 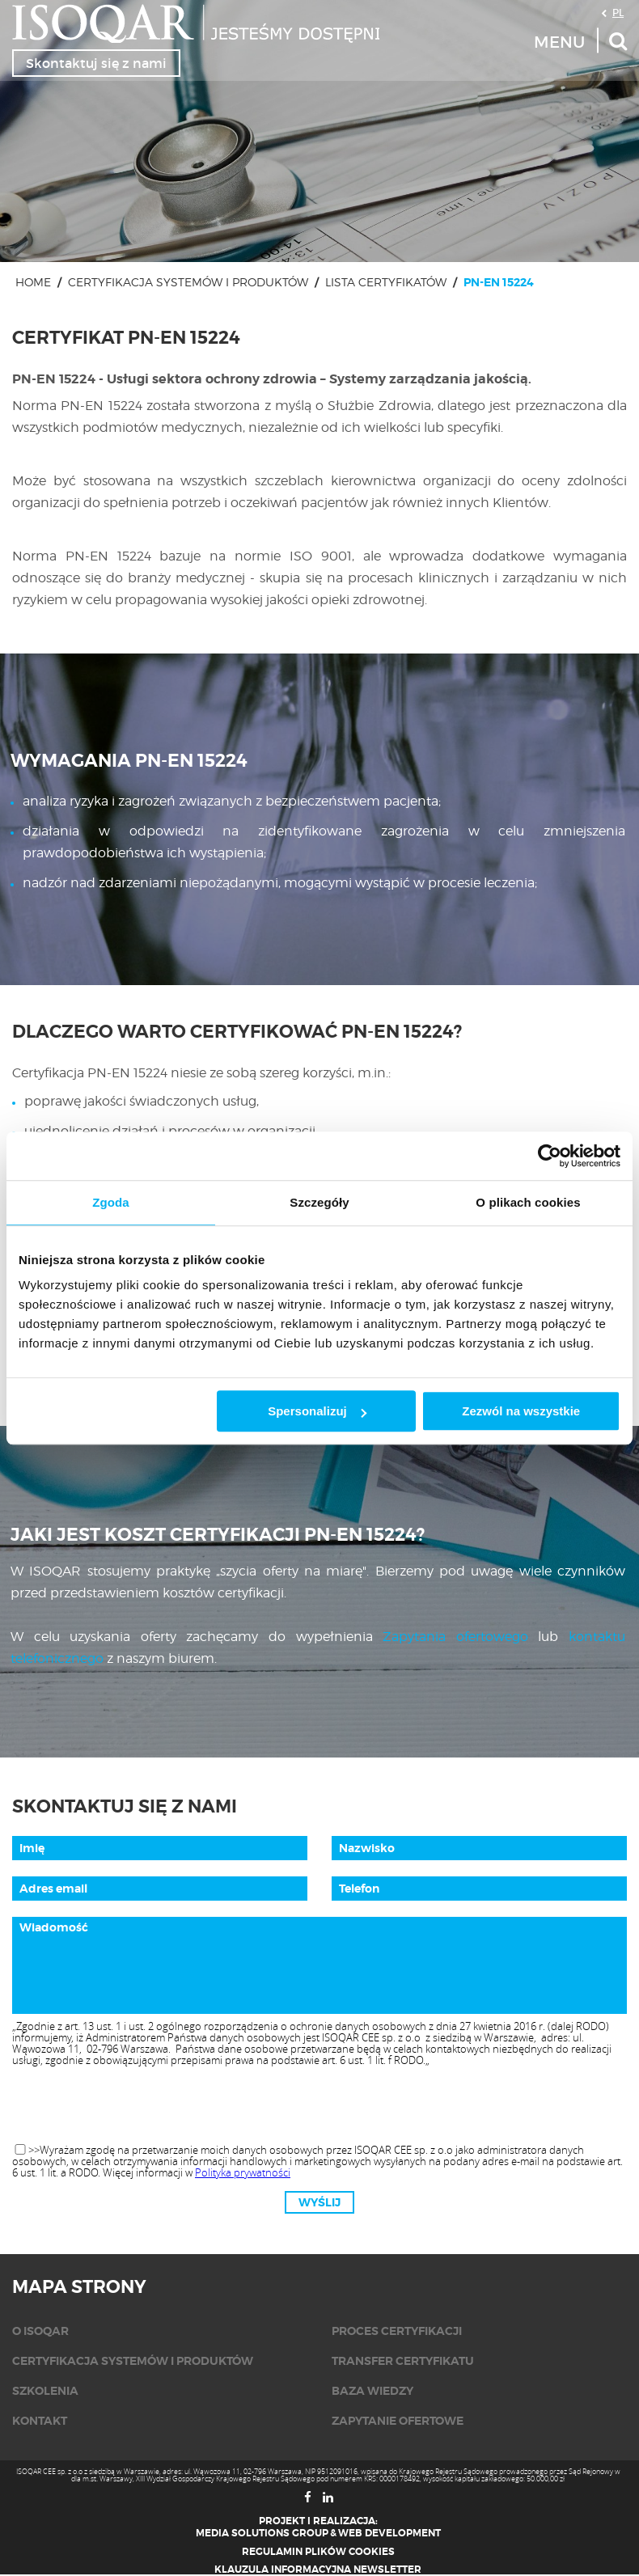 I want to click on Wyślij, so click(x=319, y=2202).